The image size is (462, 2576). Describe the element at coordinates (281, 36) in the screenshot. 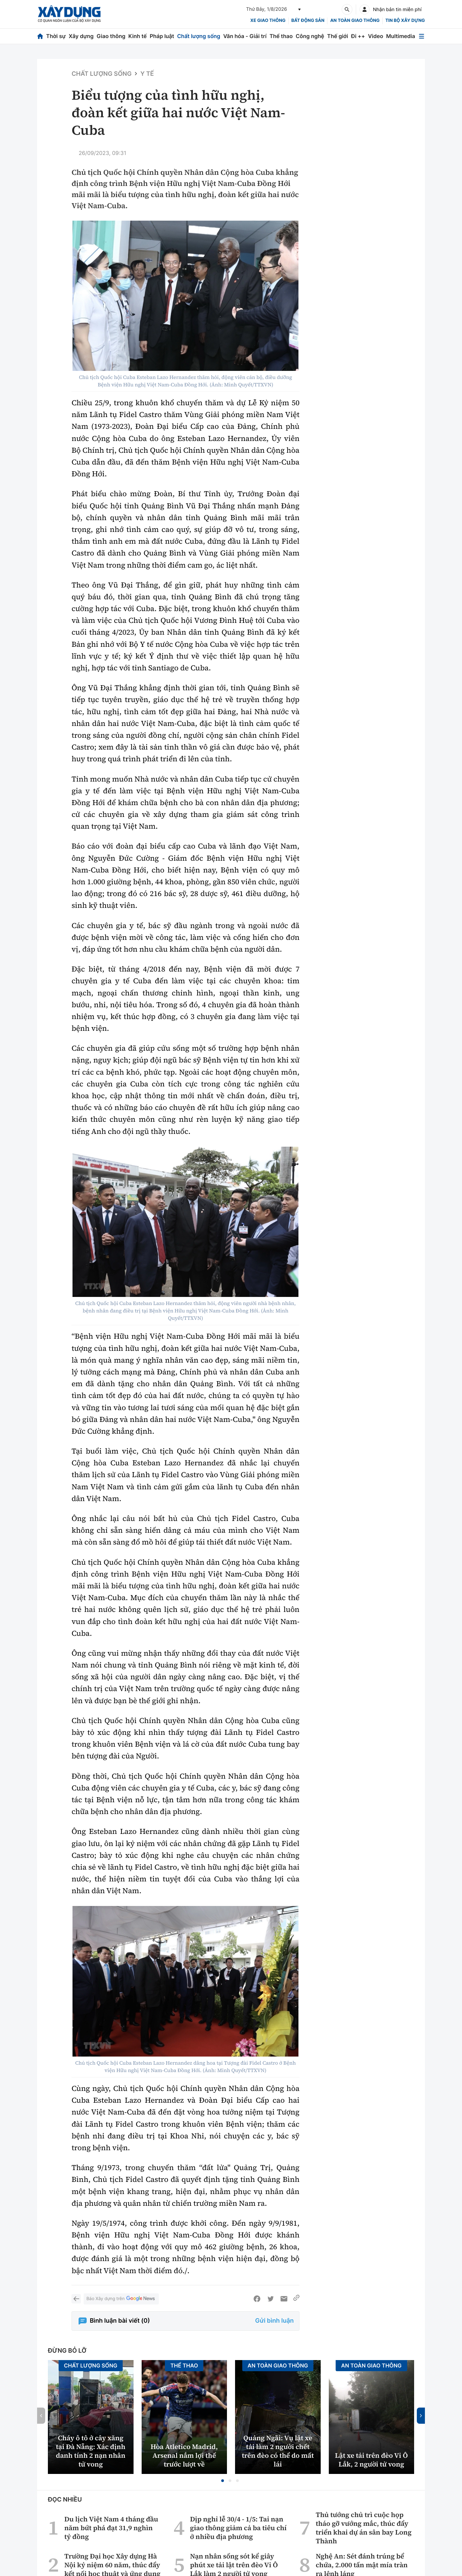

I see `Thể thao` at that location.